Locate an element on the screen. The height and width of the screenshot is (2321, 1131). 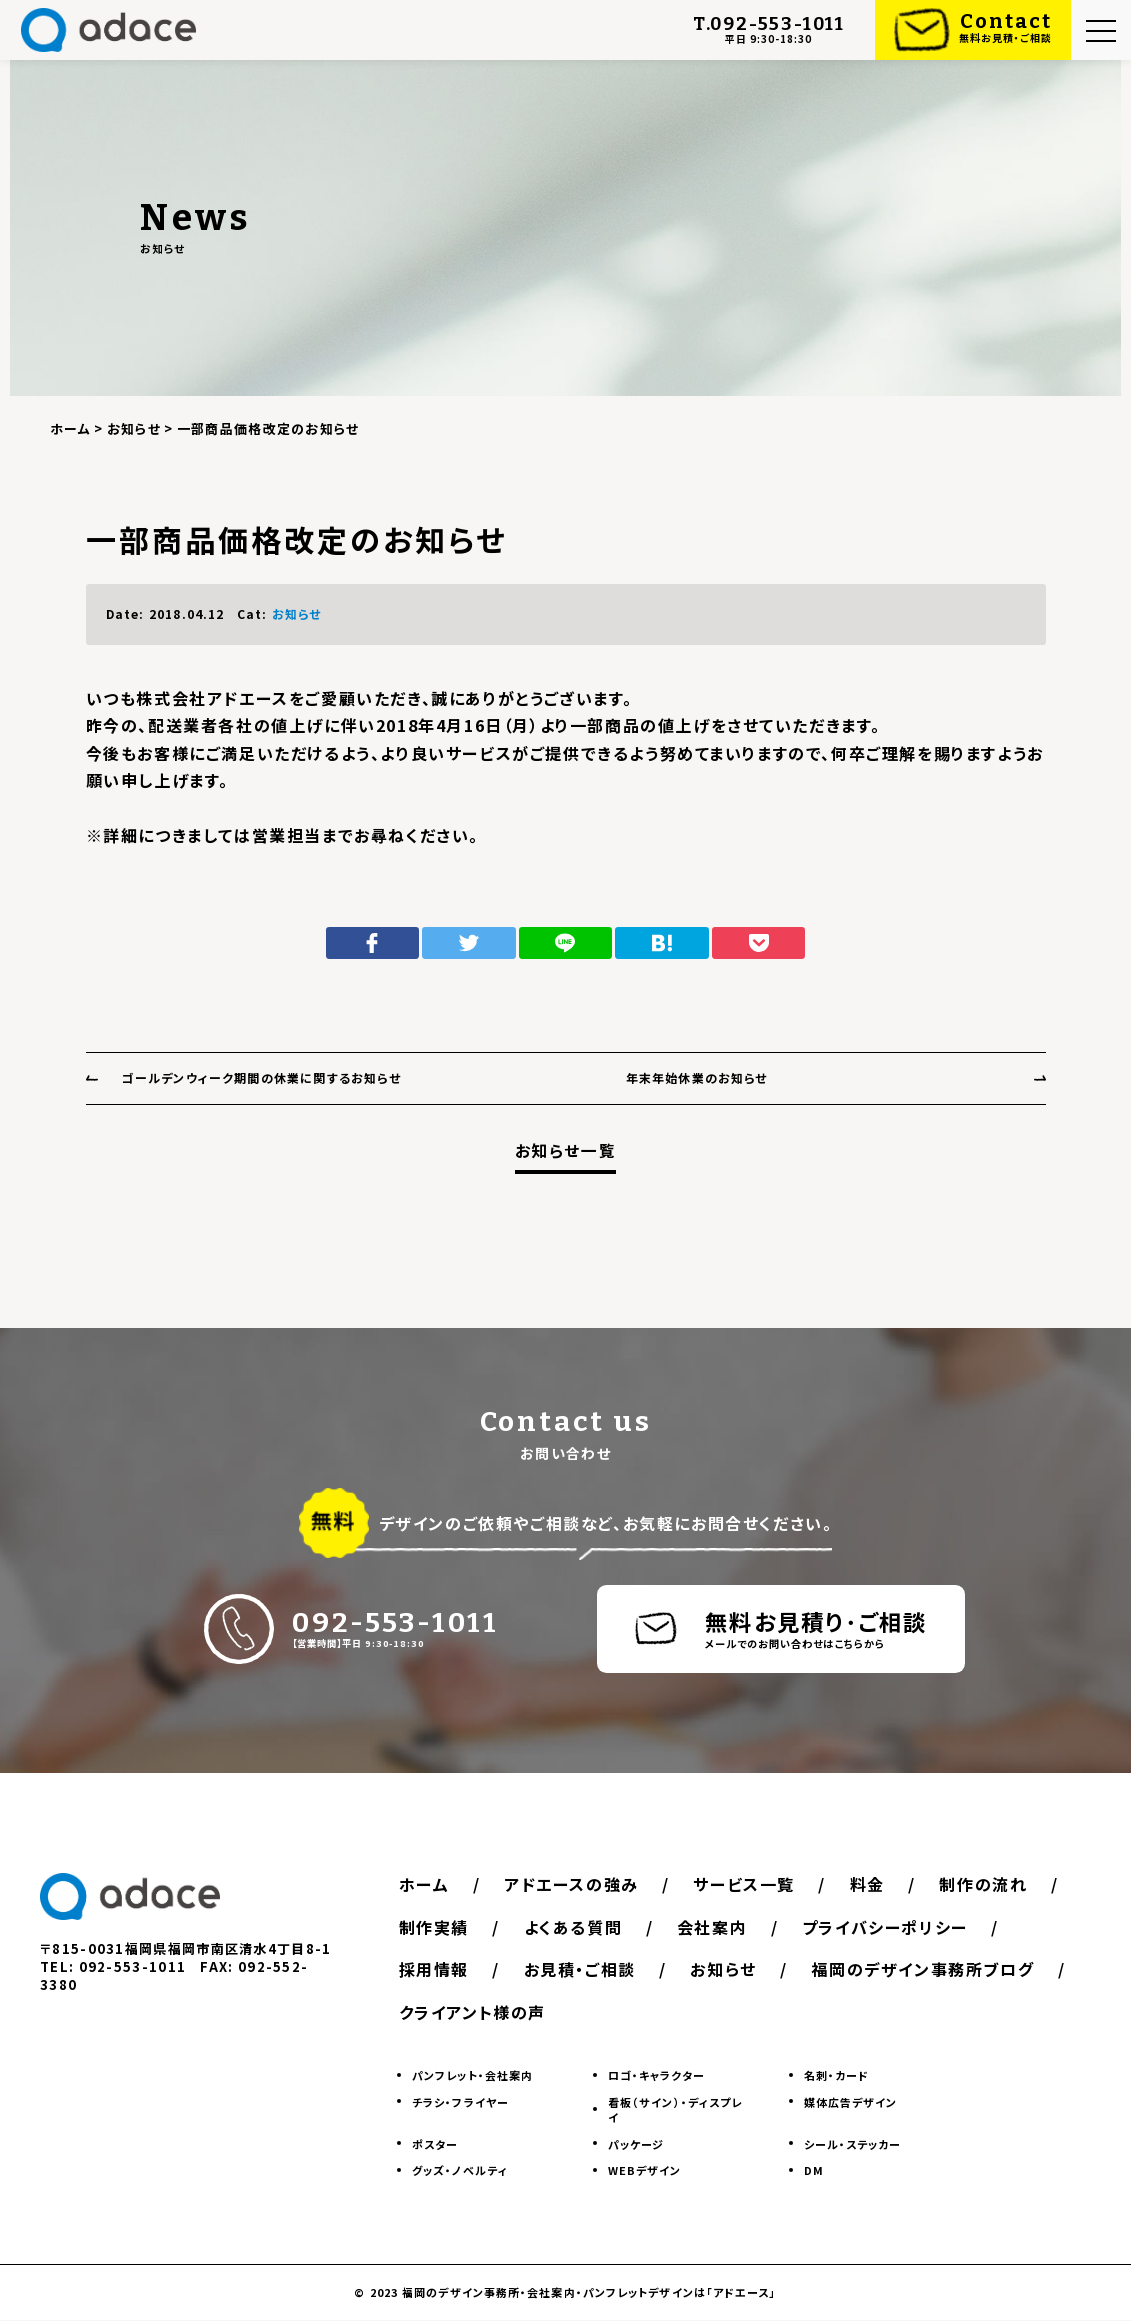
福岡のデザイン事務所ブログ is located at coordinates (511, 2012).